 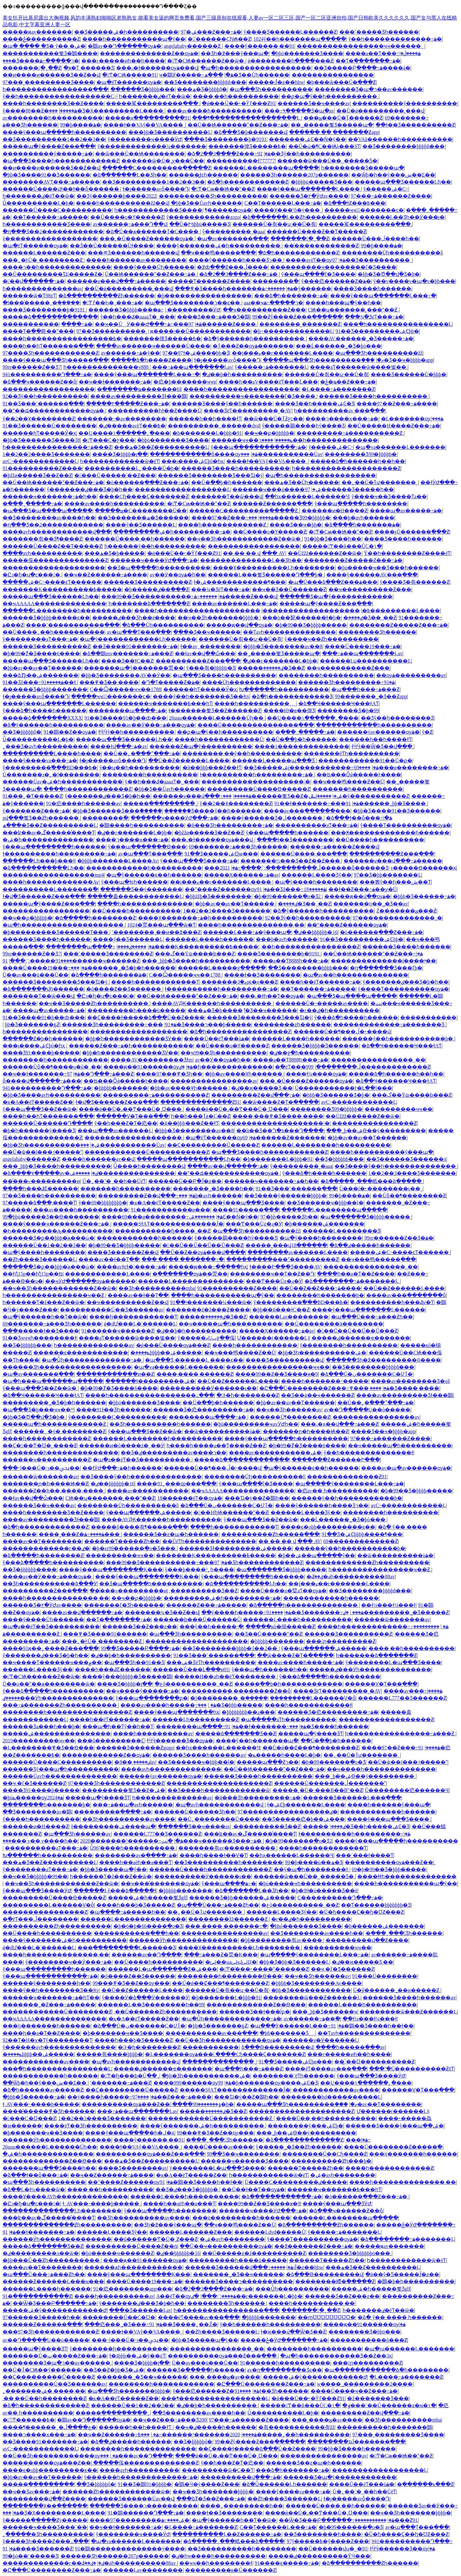 I want to click on 99�þþ�Ʒ����һ������, so click(x=357, y=2448).